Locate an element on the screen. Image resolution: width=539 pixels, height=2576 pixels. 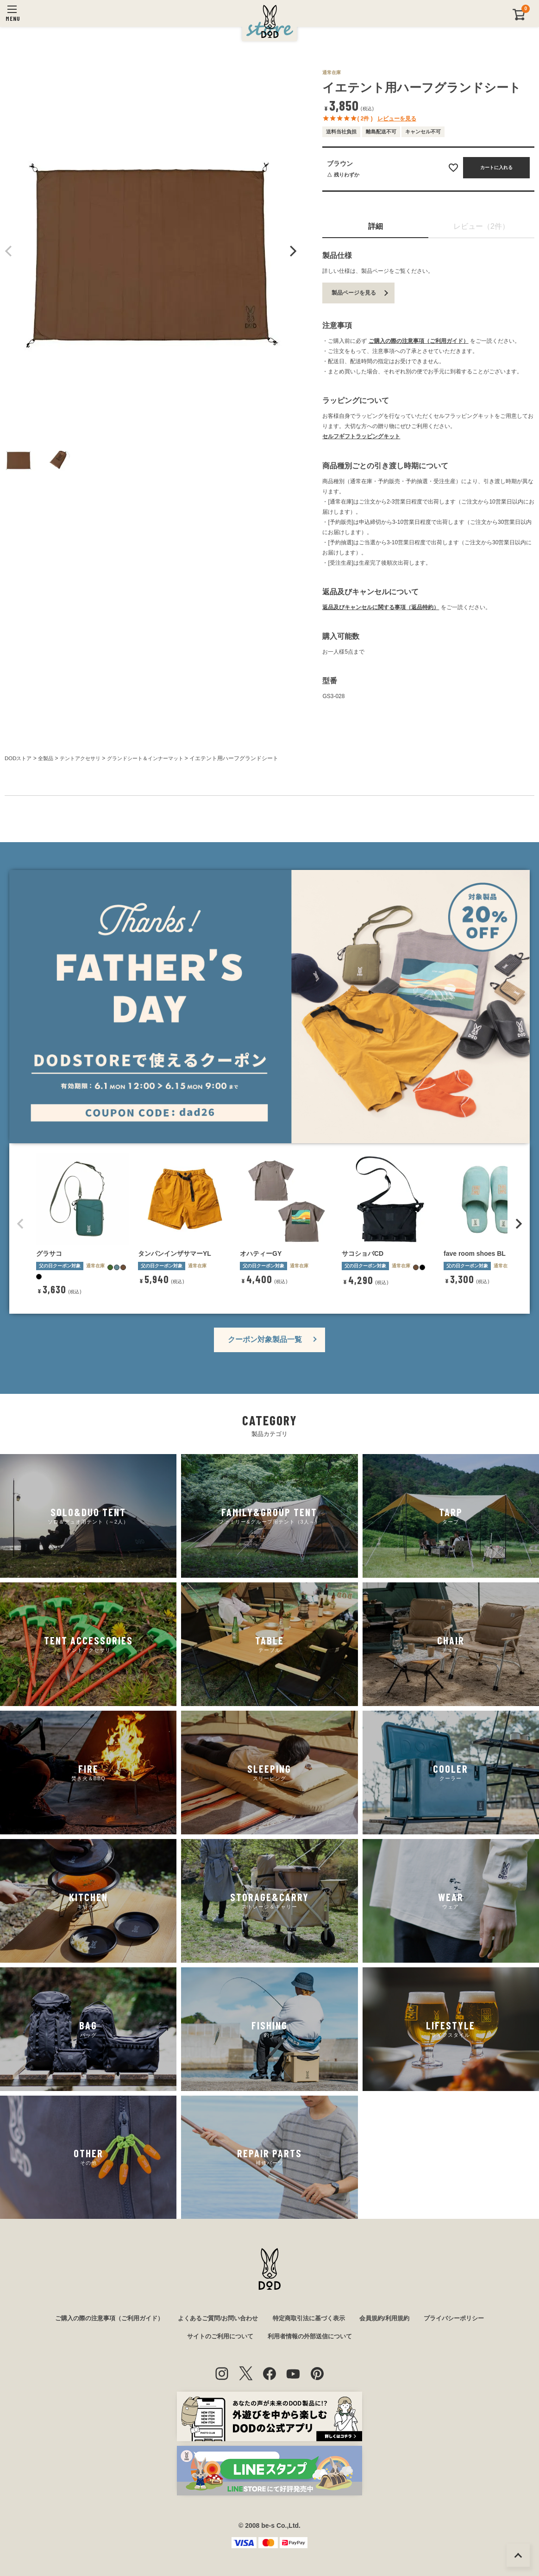
Next is located at coordinates (292, 251).